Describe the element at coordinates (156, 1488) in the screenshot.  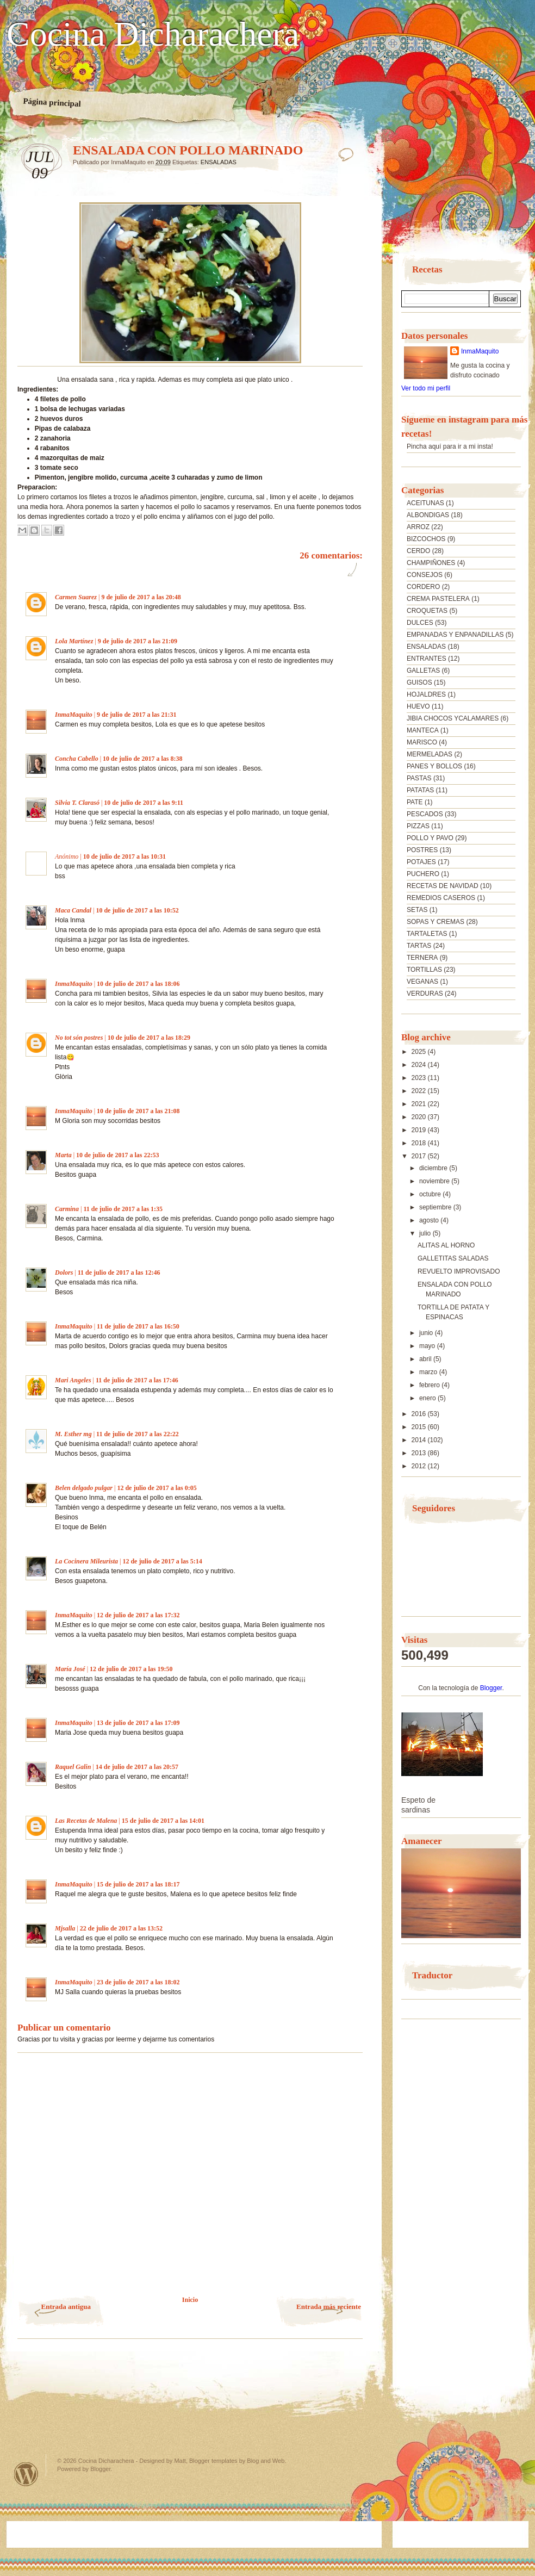
I see `12 de julio de 2017 a las 0:05` at that location.